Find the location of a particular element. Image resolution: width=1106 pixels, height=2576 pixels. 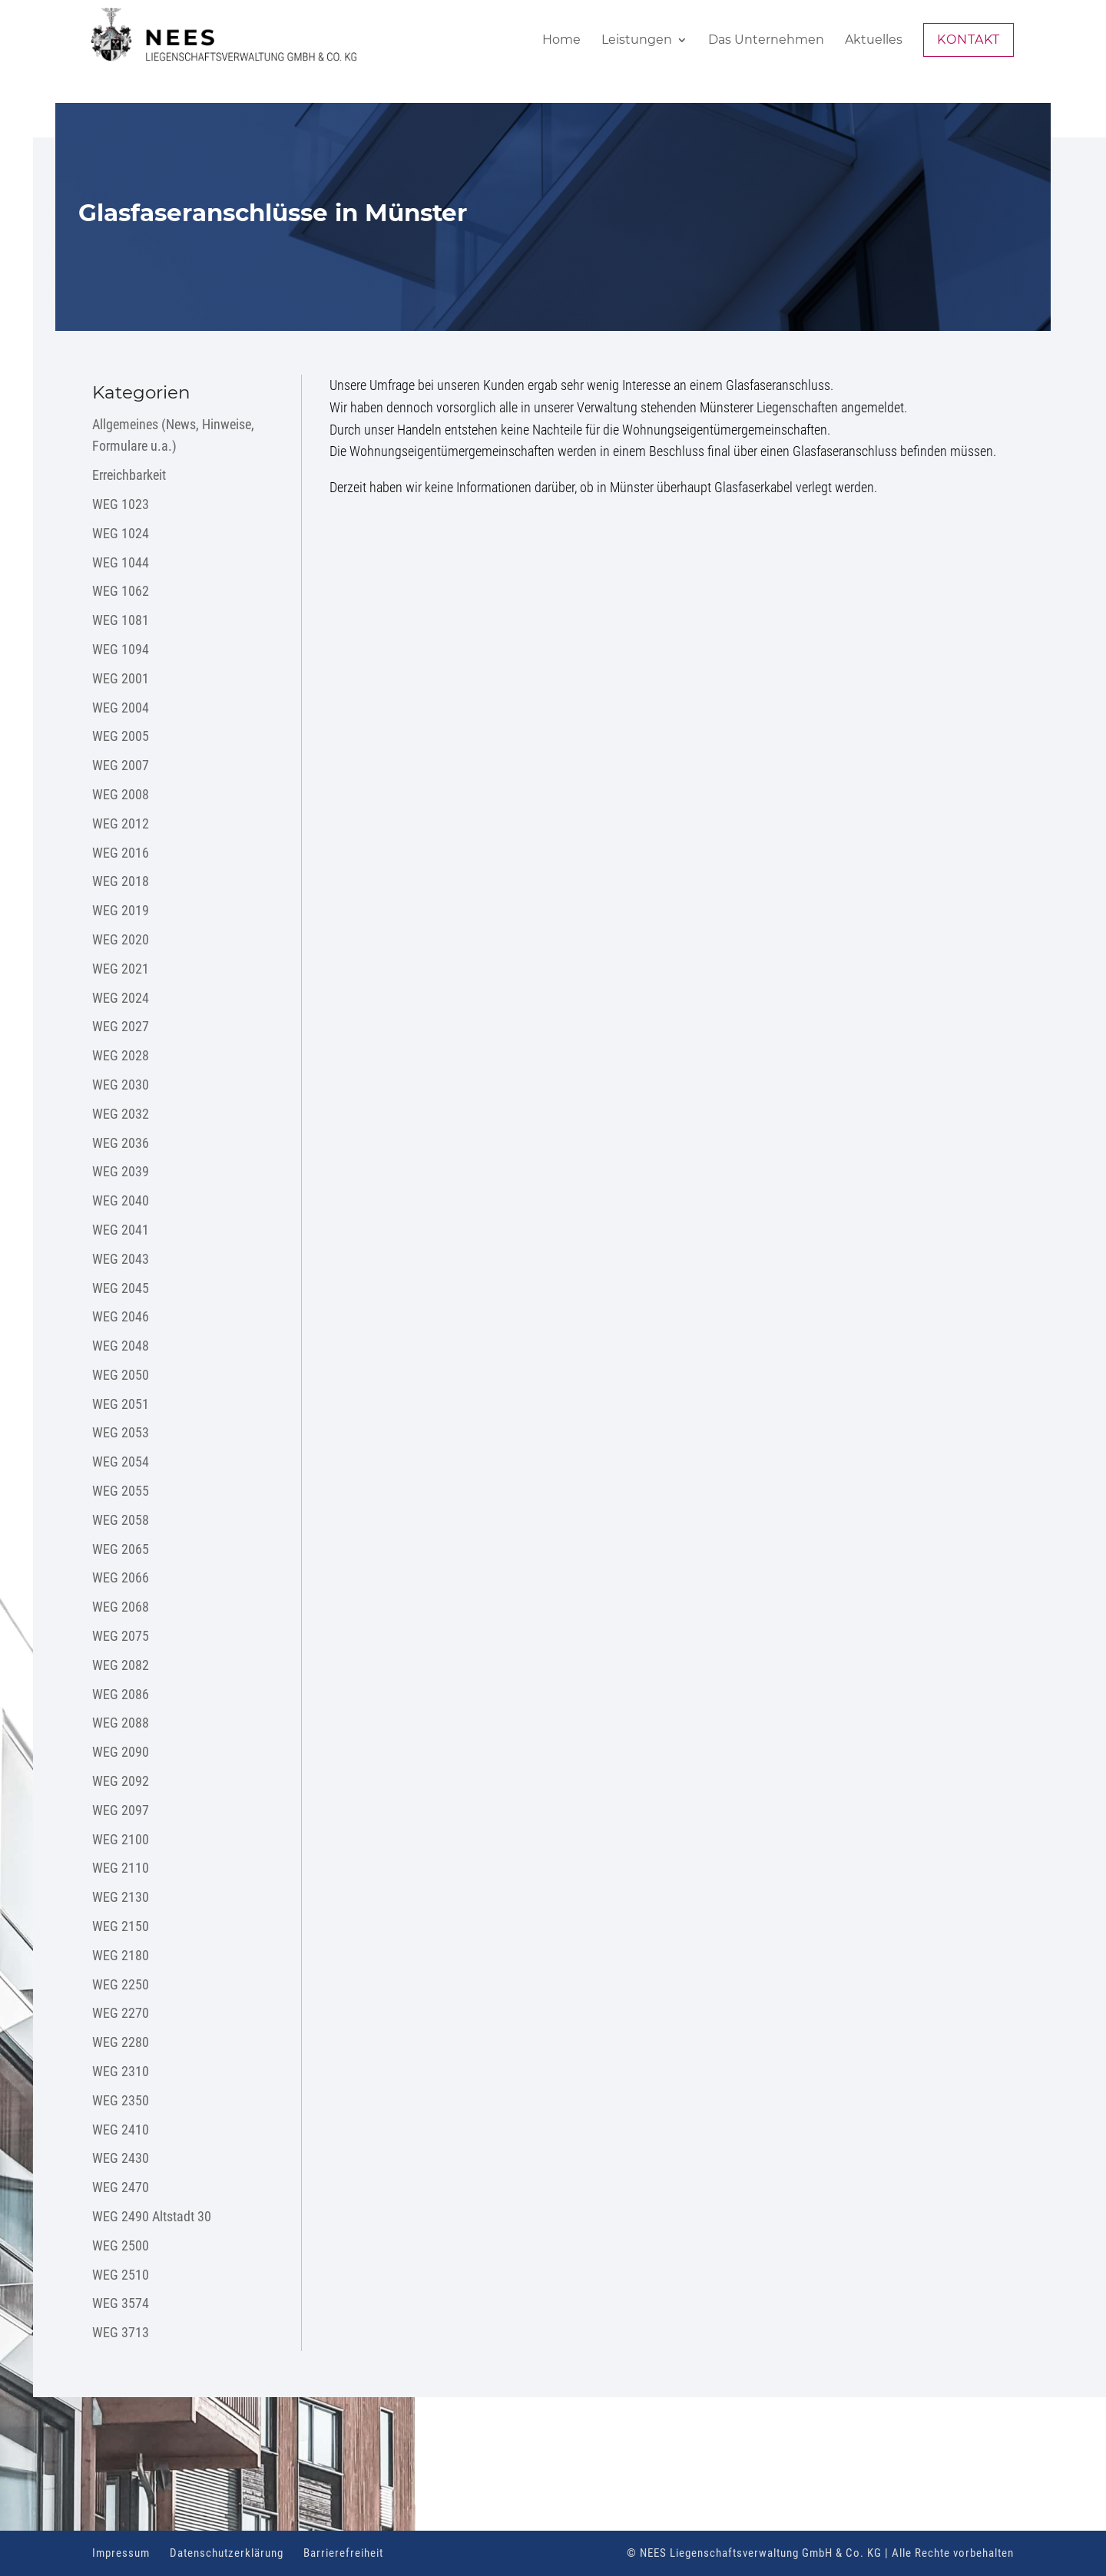

WEG 1062 is located at coordinates (120, 591).